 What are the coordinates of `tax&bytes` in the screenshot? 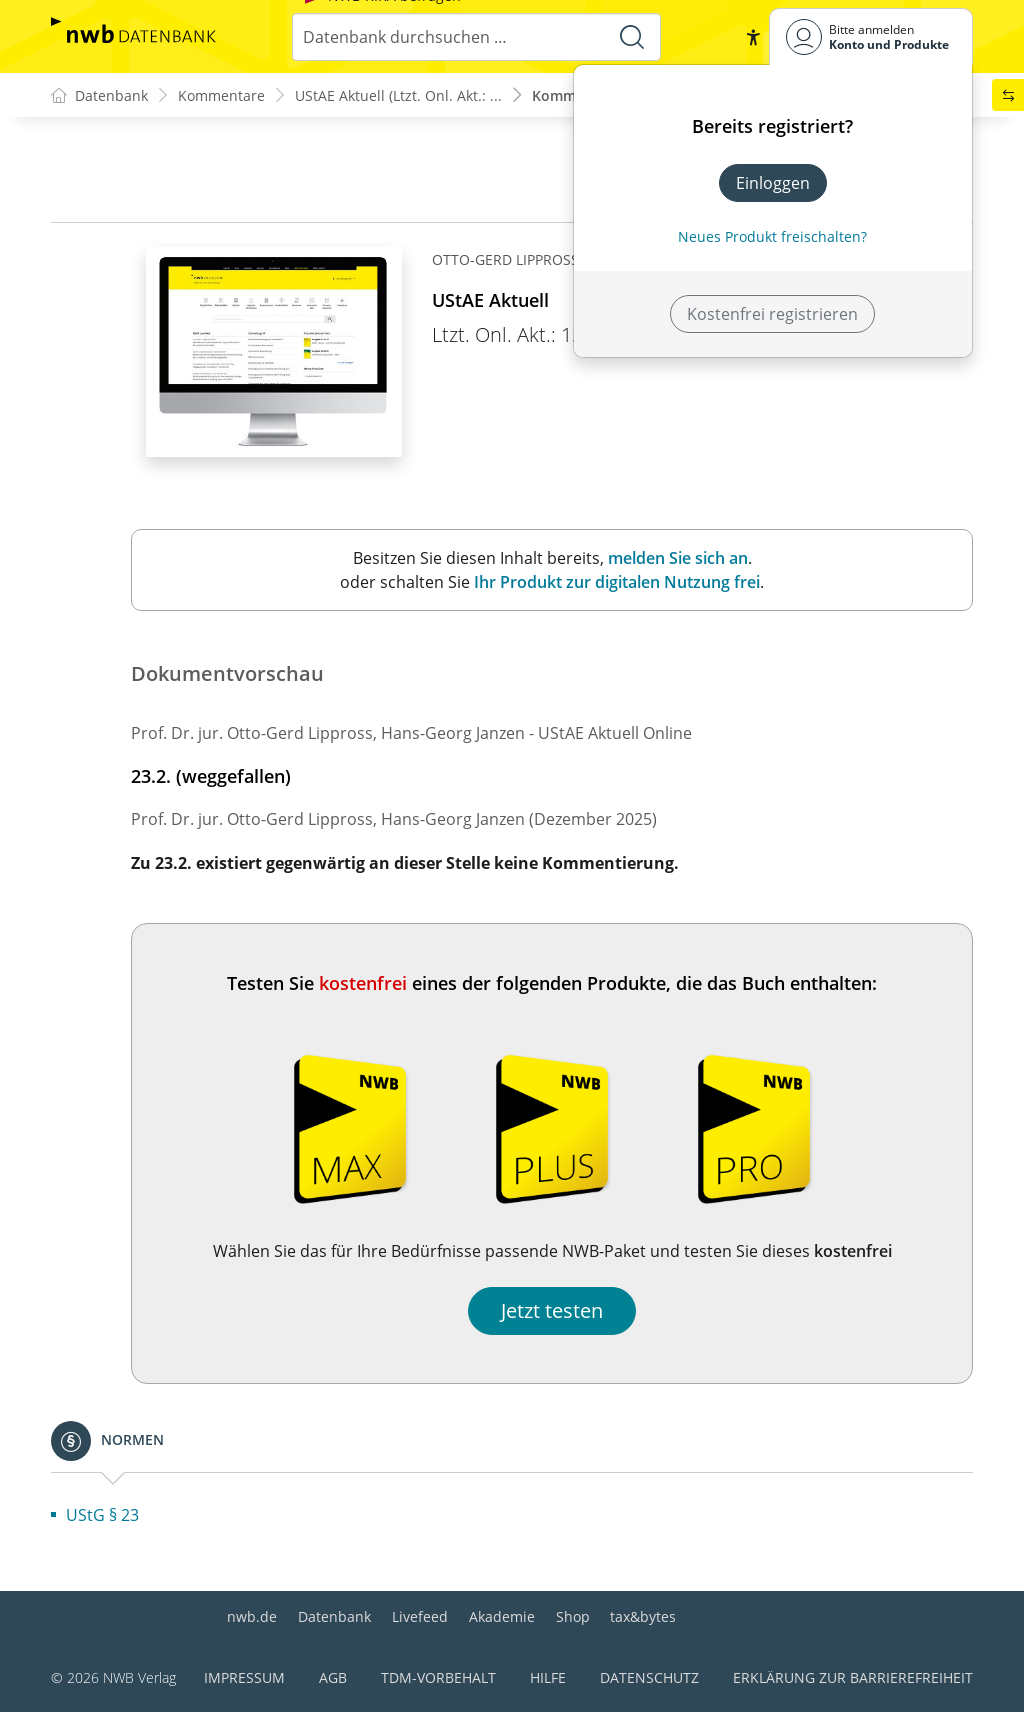 It's located at (643, 1616).